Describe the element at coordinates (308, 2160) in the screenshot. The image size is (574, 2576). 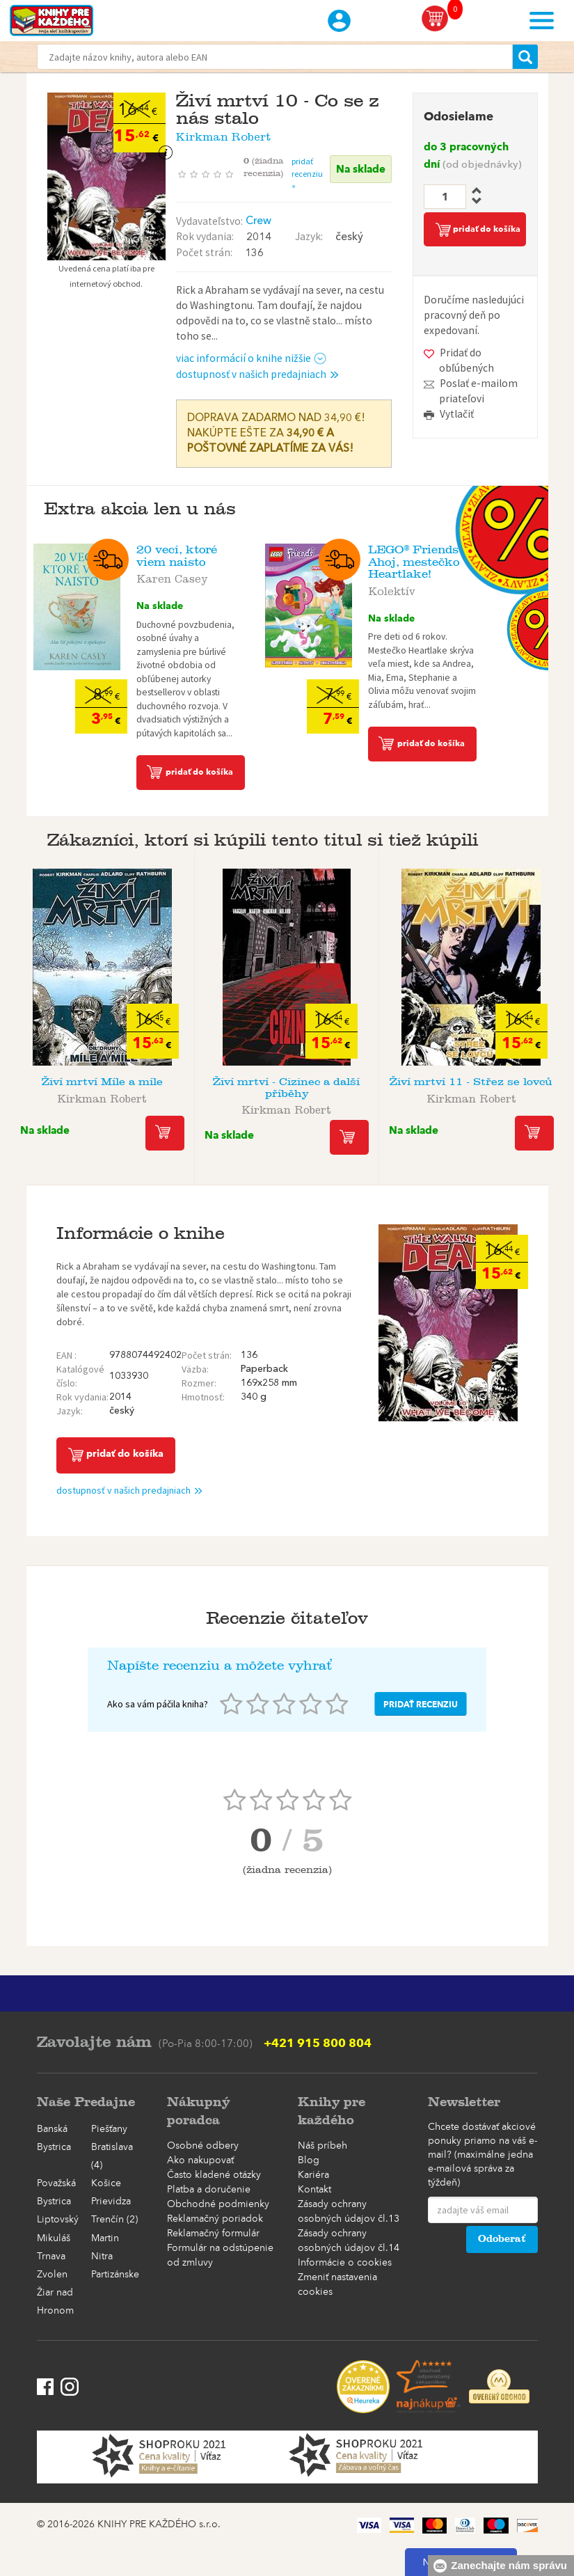
I see `Blog` at that location.